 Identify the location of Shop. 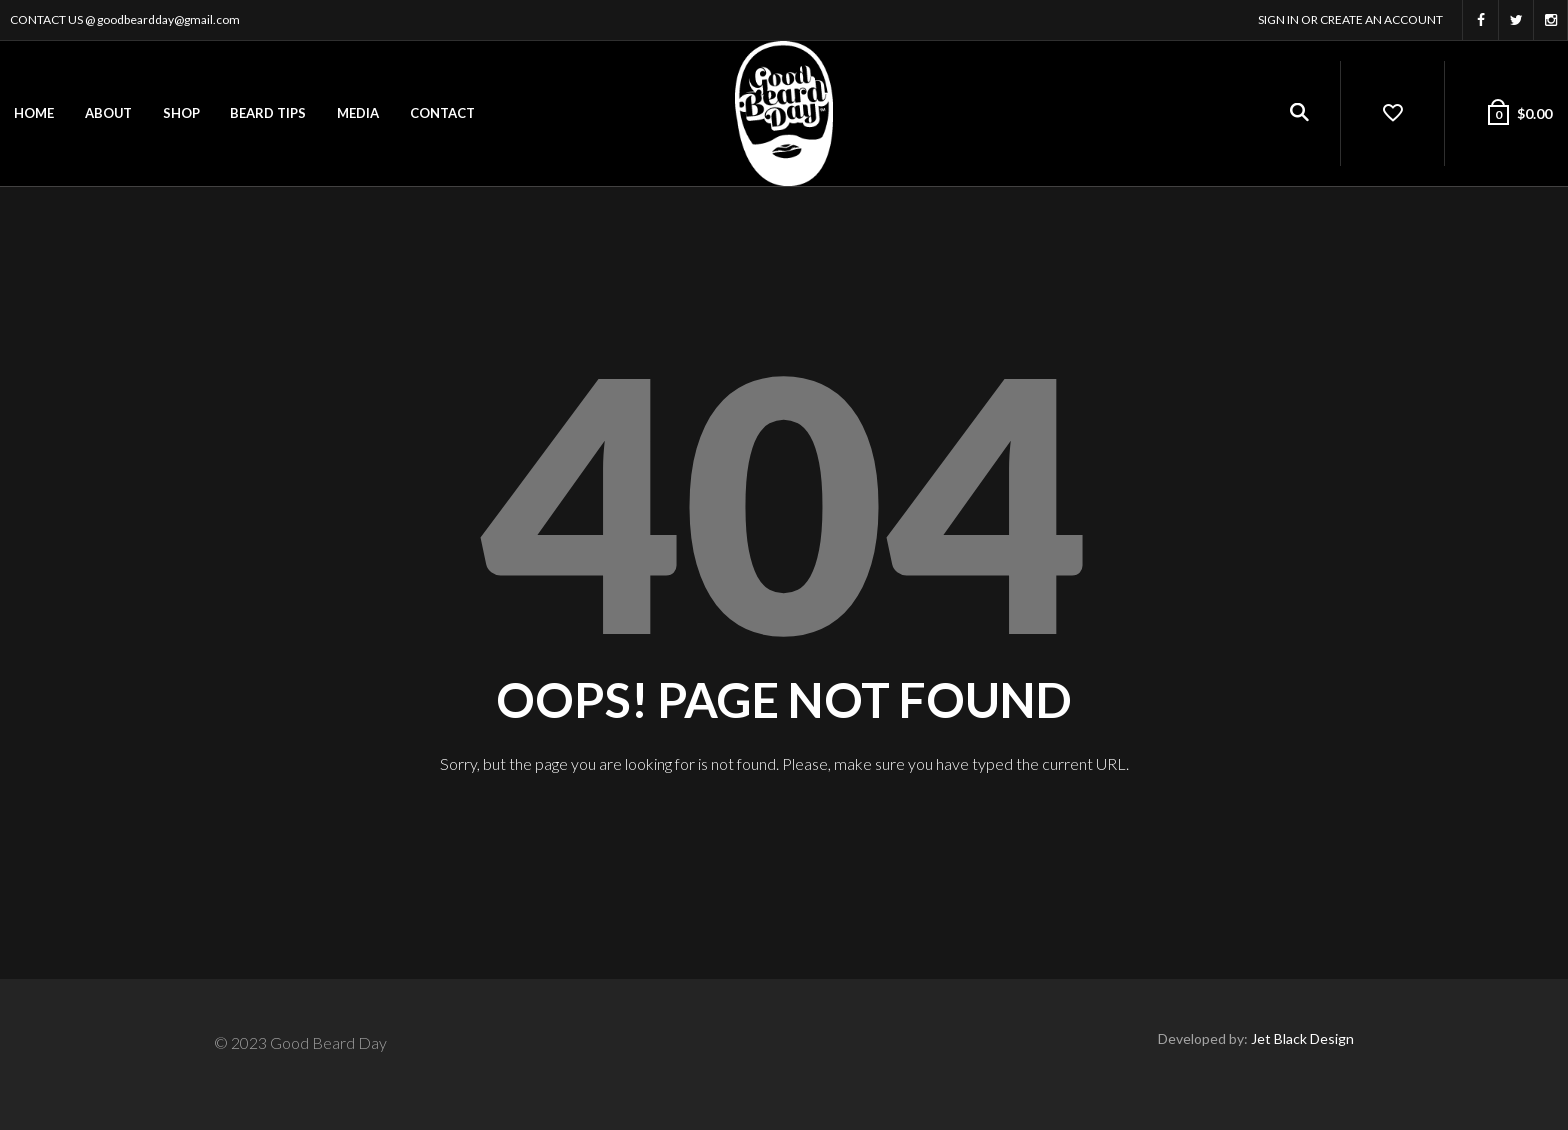
(181, 113).